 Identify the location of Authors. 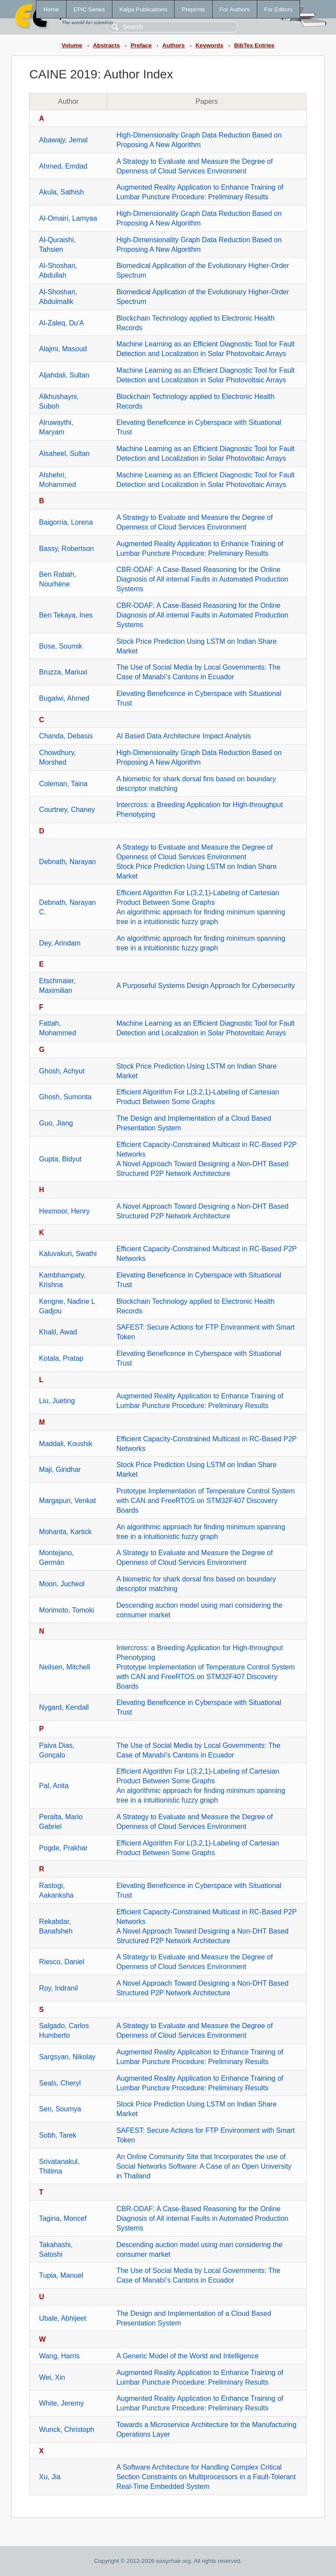
(173, 45).